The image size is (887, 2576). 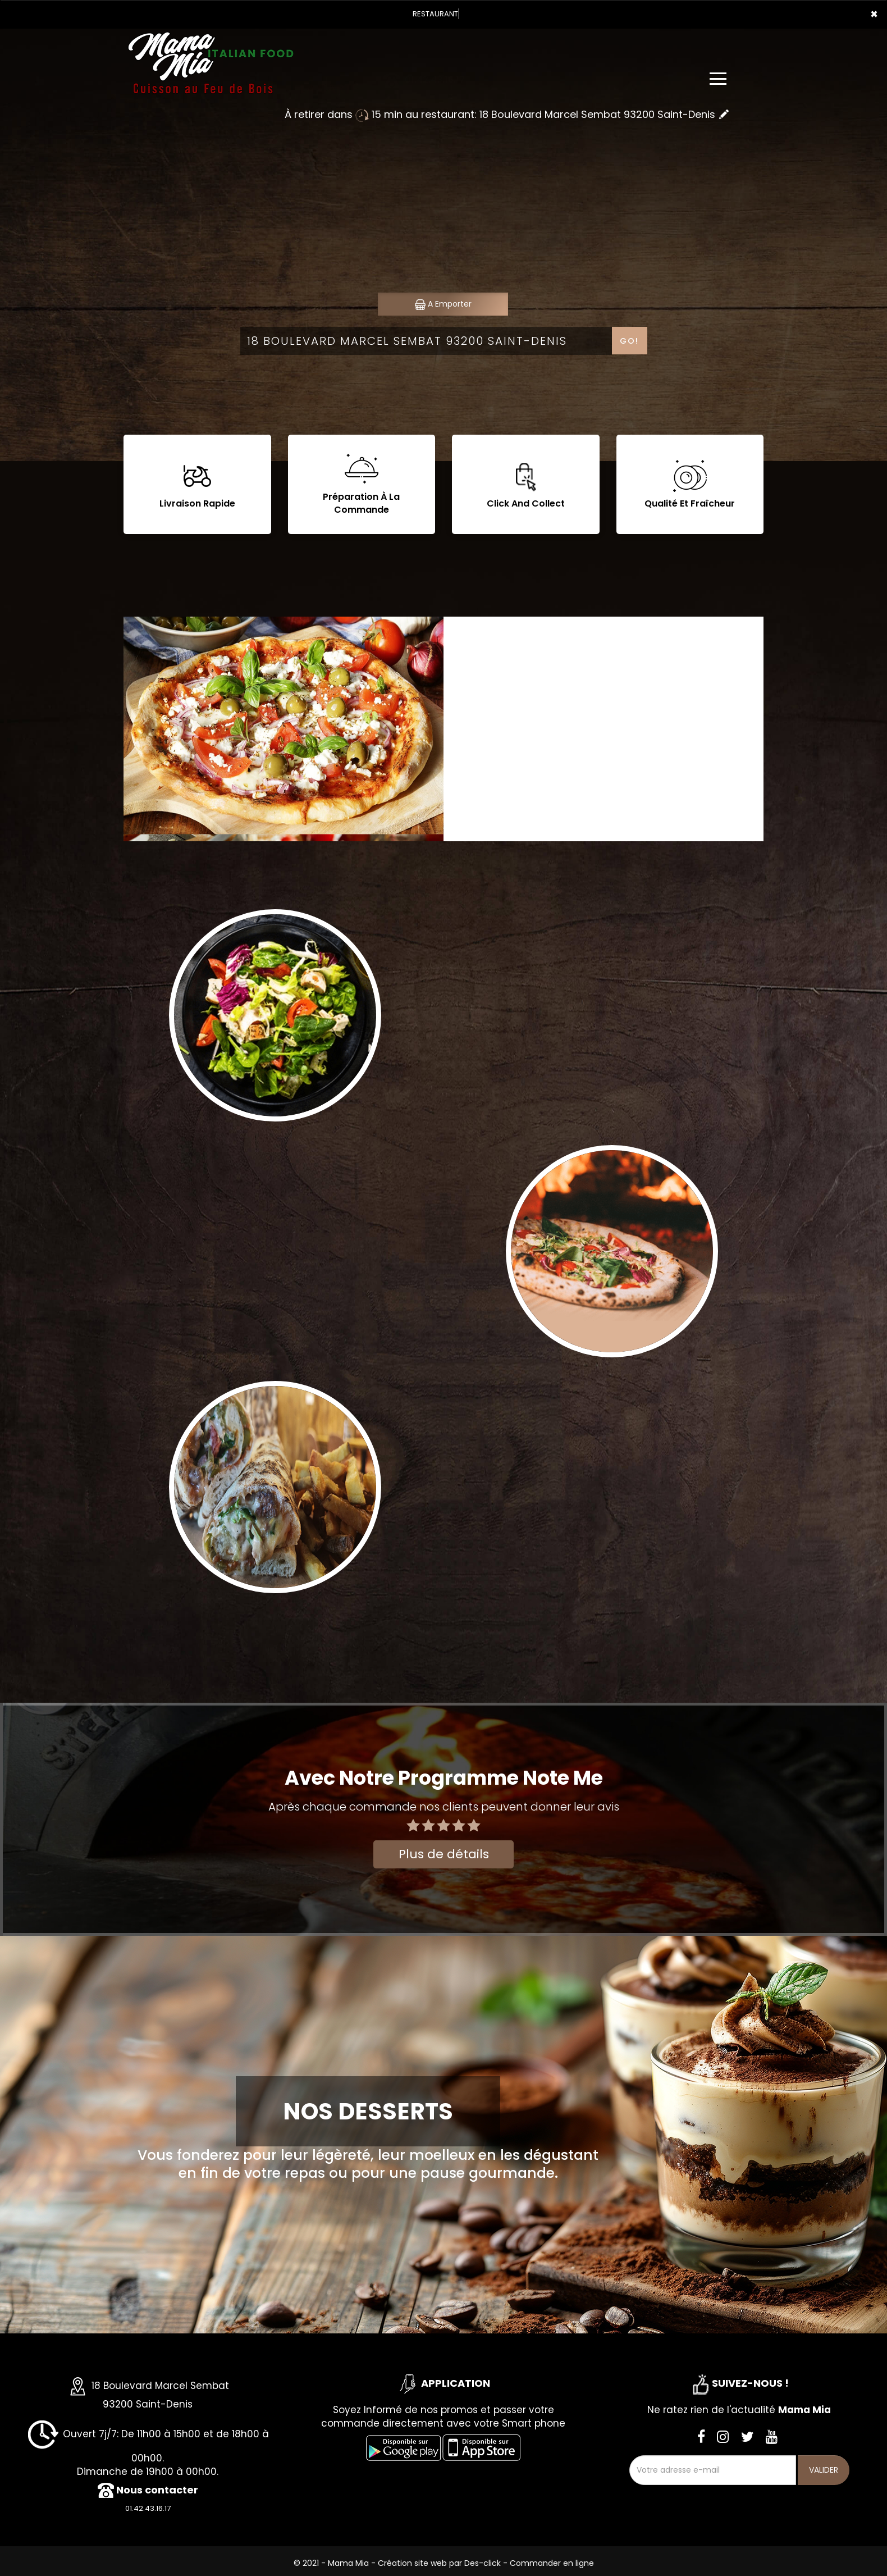 I want to click on Commander en ligne, so click(x=552, y=2563).